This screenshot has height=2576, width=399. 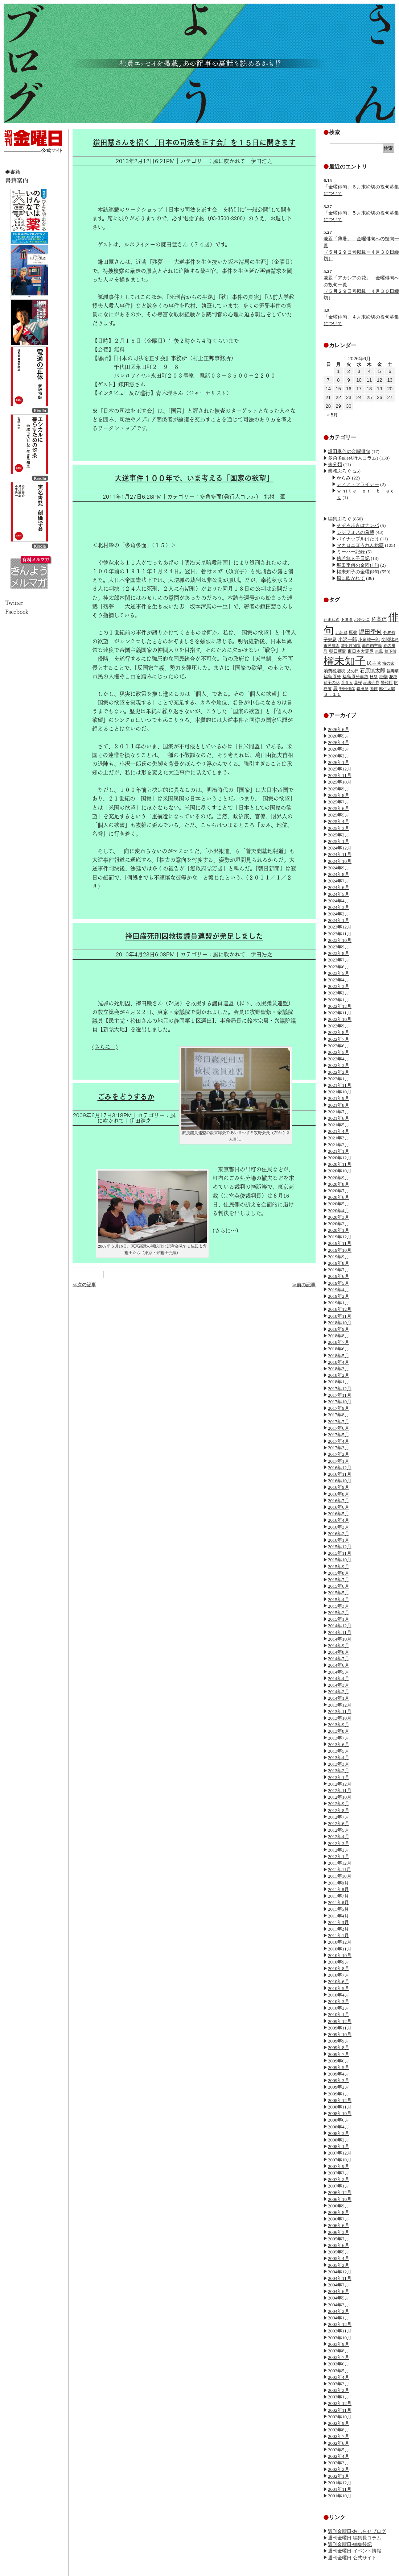 I want to click on 2017年4月, so click(x=338, y=1441).